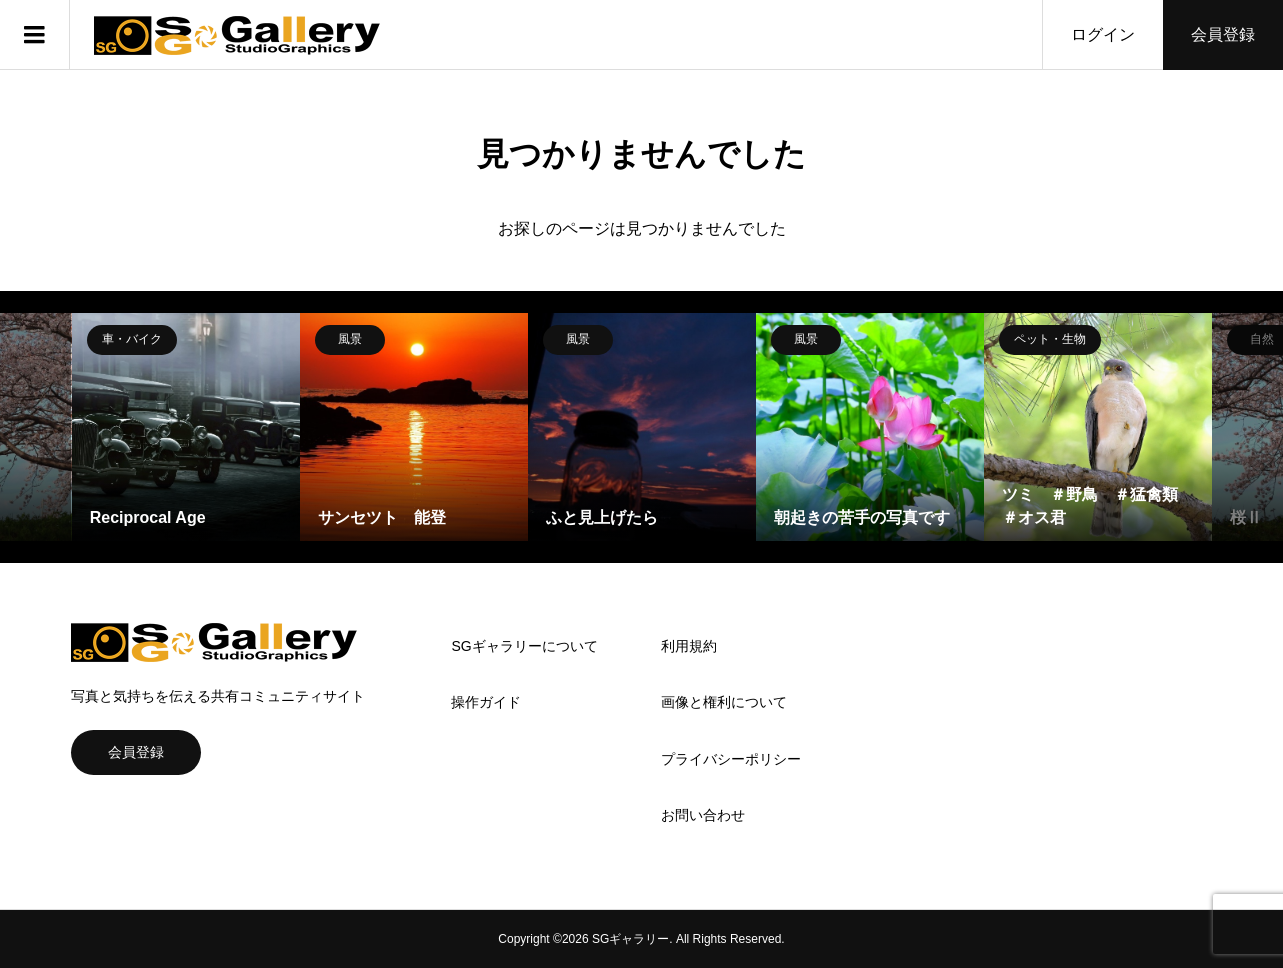 Image resolution: width=1283 pixels, height=968 pixels. What do you see at coordinates (1223, 34) in the screenshot?
I see `会員登録` at bounding box center [1223, 34].